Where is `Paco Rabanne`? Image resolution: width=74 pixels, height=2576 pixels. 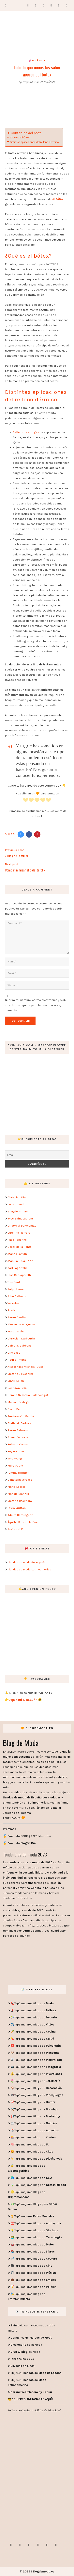
Paco Rabanne is located at coordinates (17, 1239).